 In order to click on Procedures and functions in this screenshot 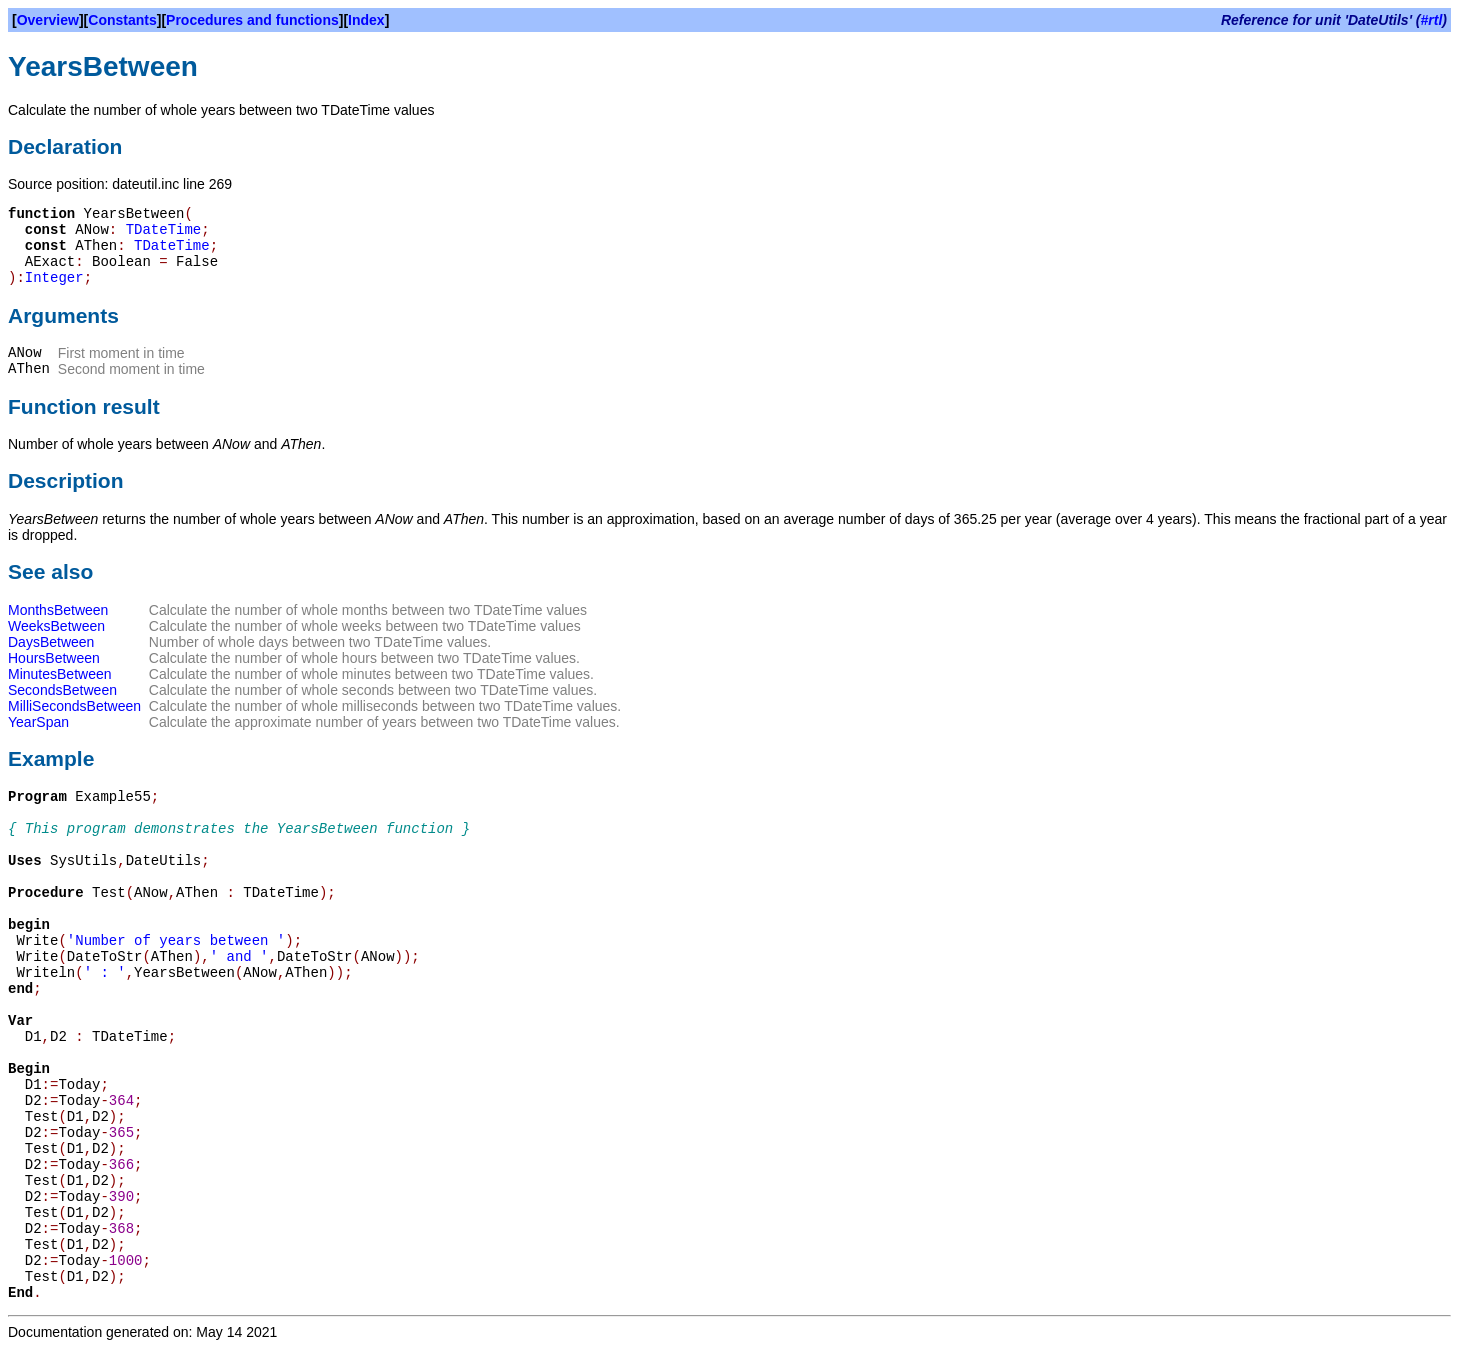, I will do `click(252, 20)`.